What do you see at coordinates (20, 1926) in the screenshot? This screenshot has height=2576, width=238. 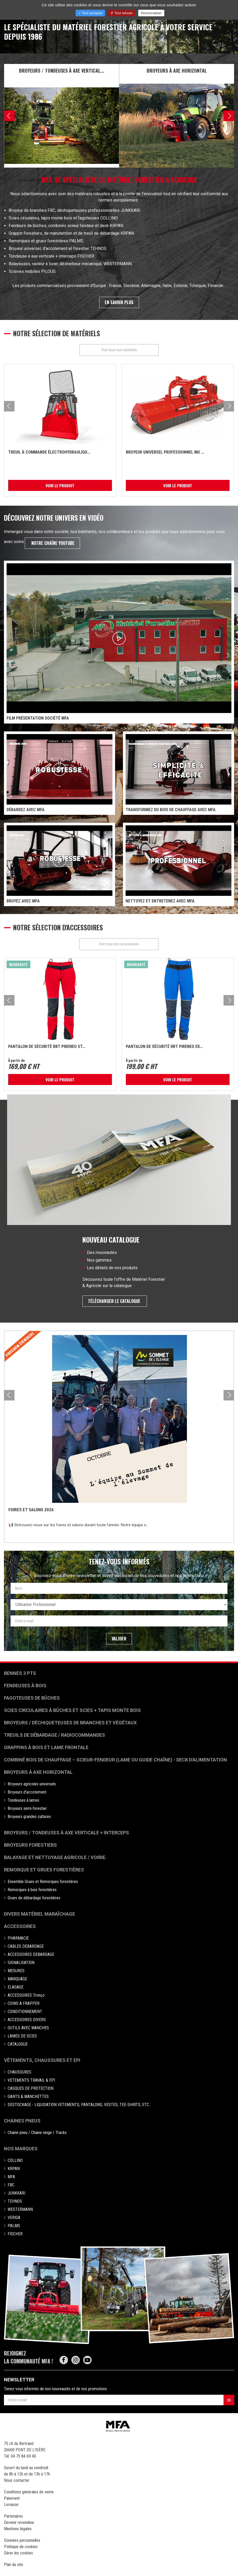 I see `Accessoires` at bounding box center [20, 1926].